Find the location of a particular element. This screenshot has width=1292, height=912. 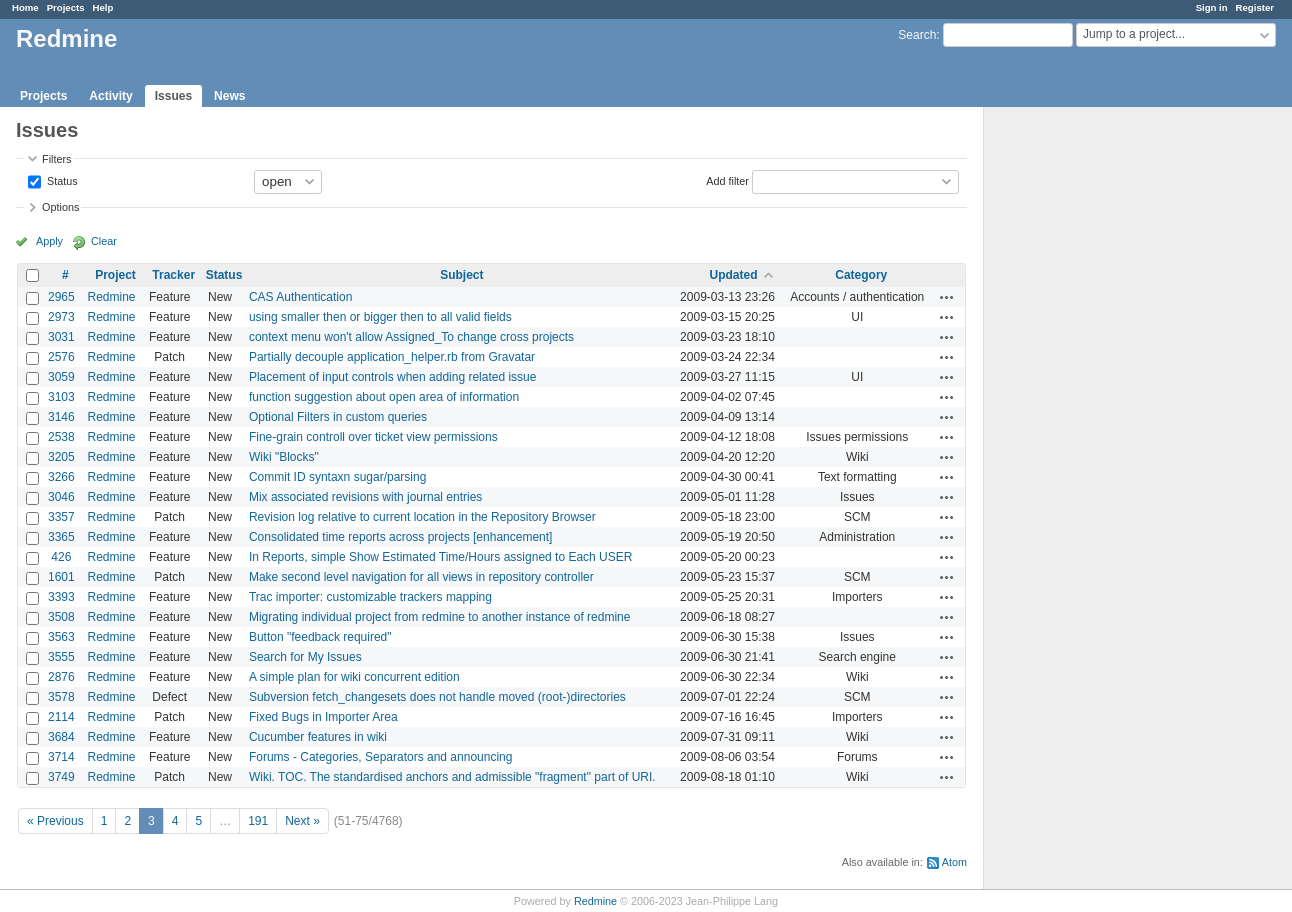

3059 is located at coordinates (61, 377).